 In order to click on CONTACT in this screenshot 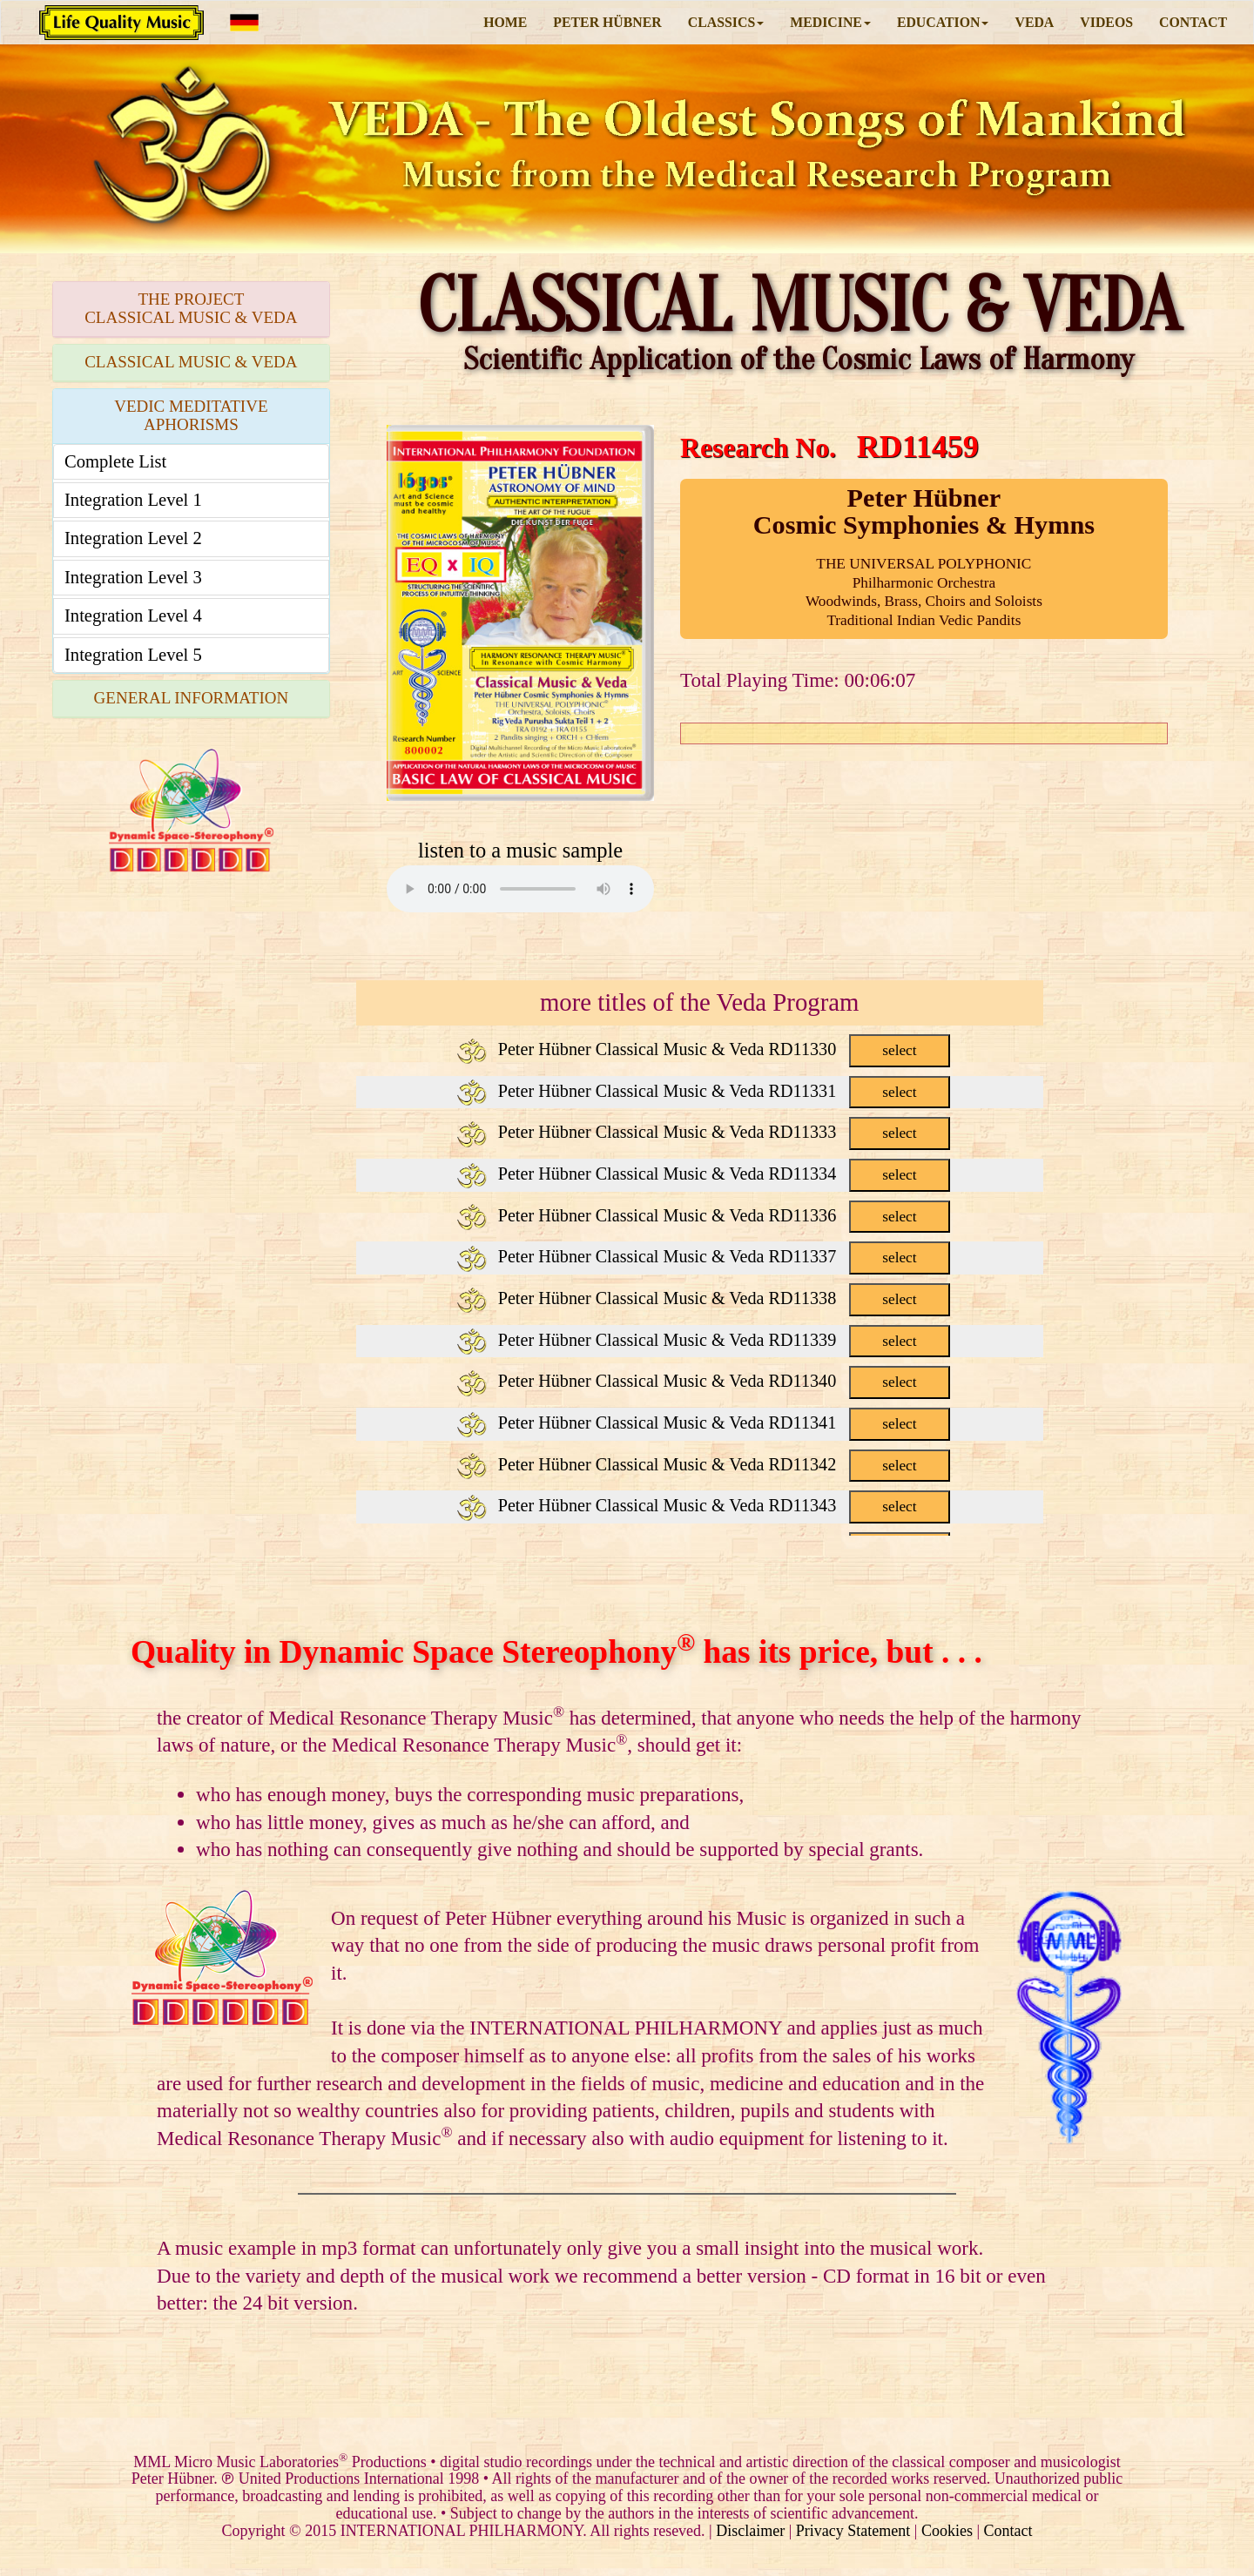, I will do `click(1193, 22)`.